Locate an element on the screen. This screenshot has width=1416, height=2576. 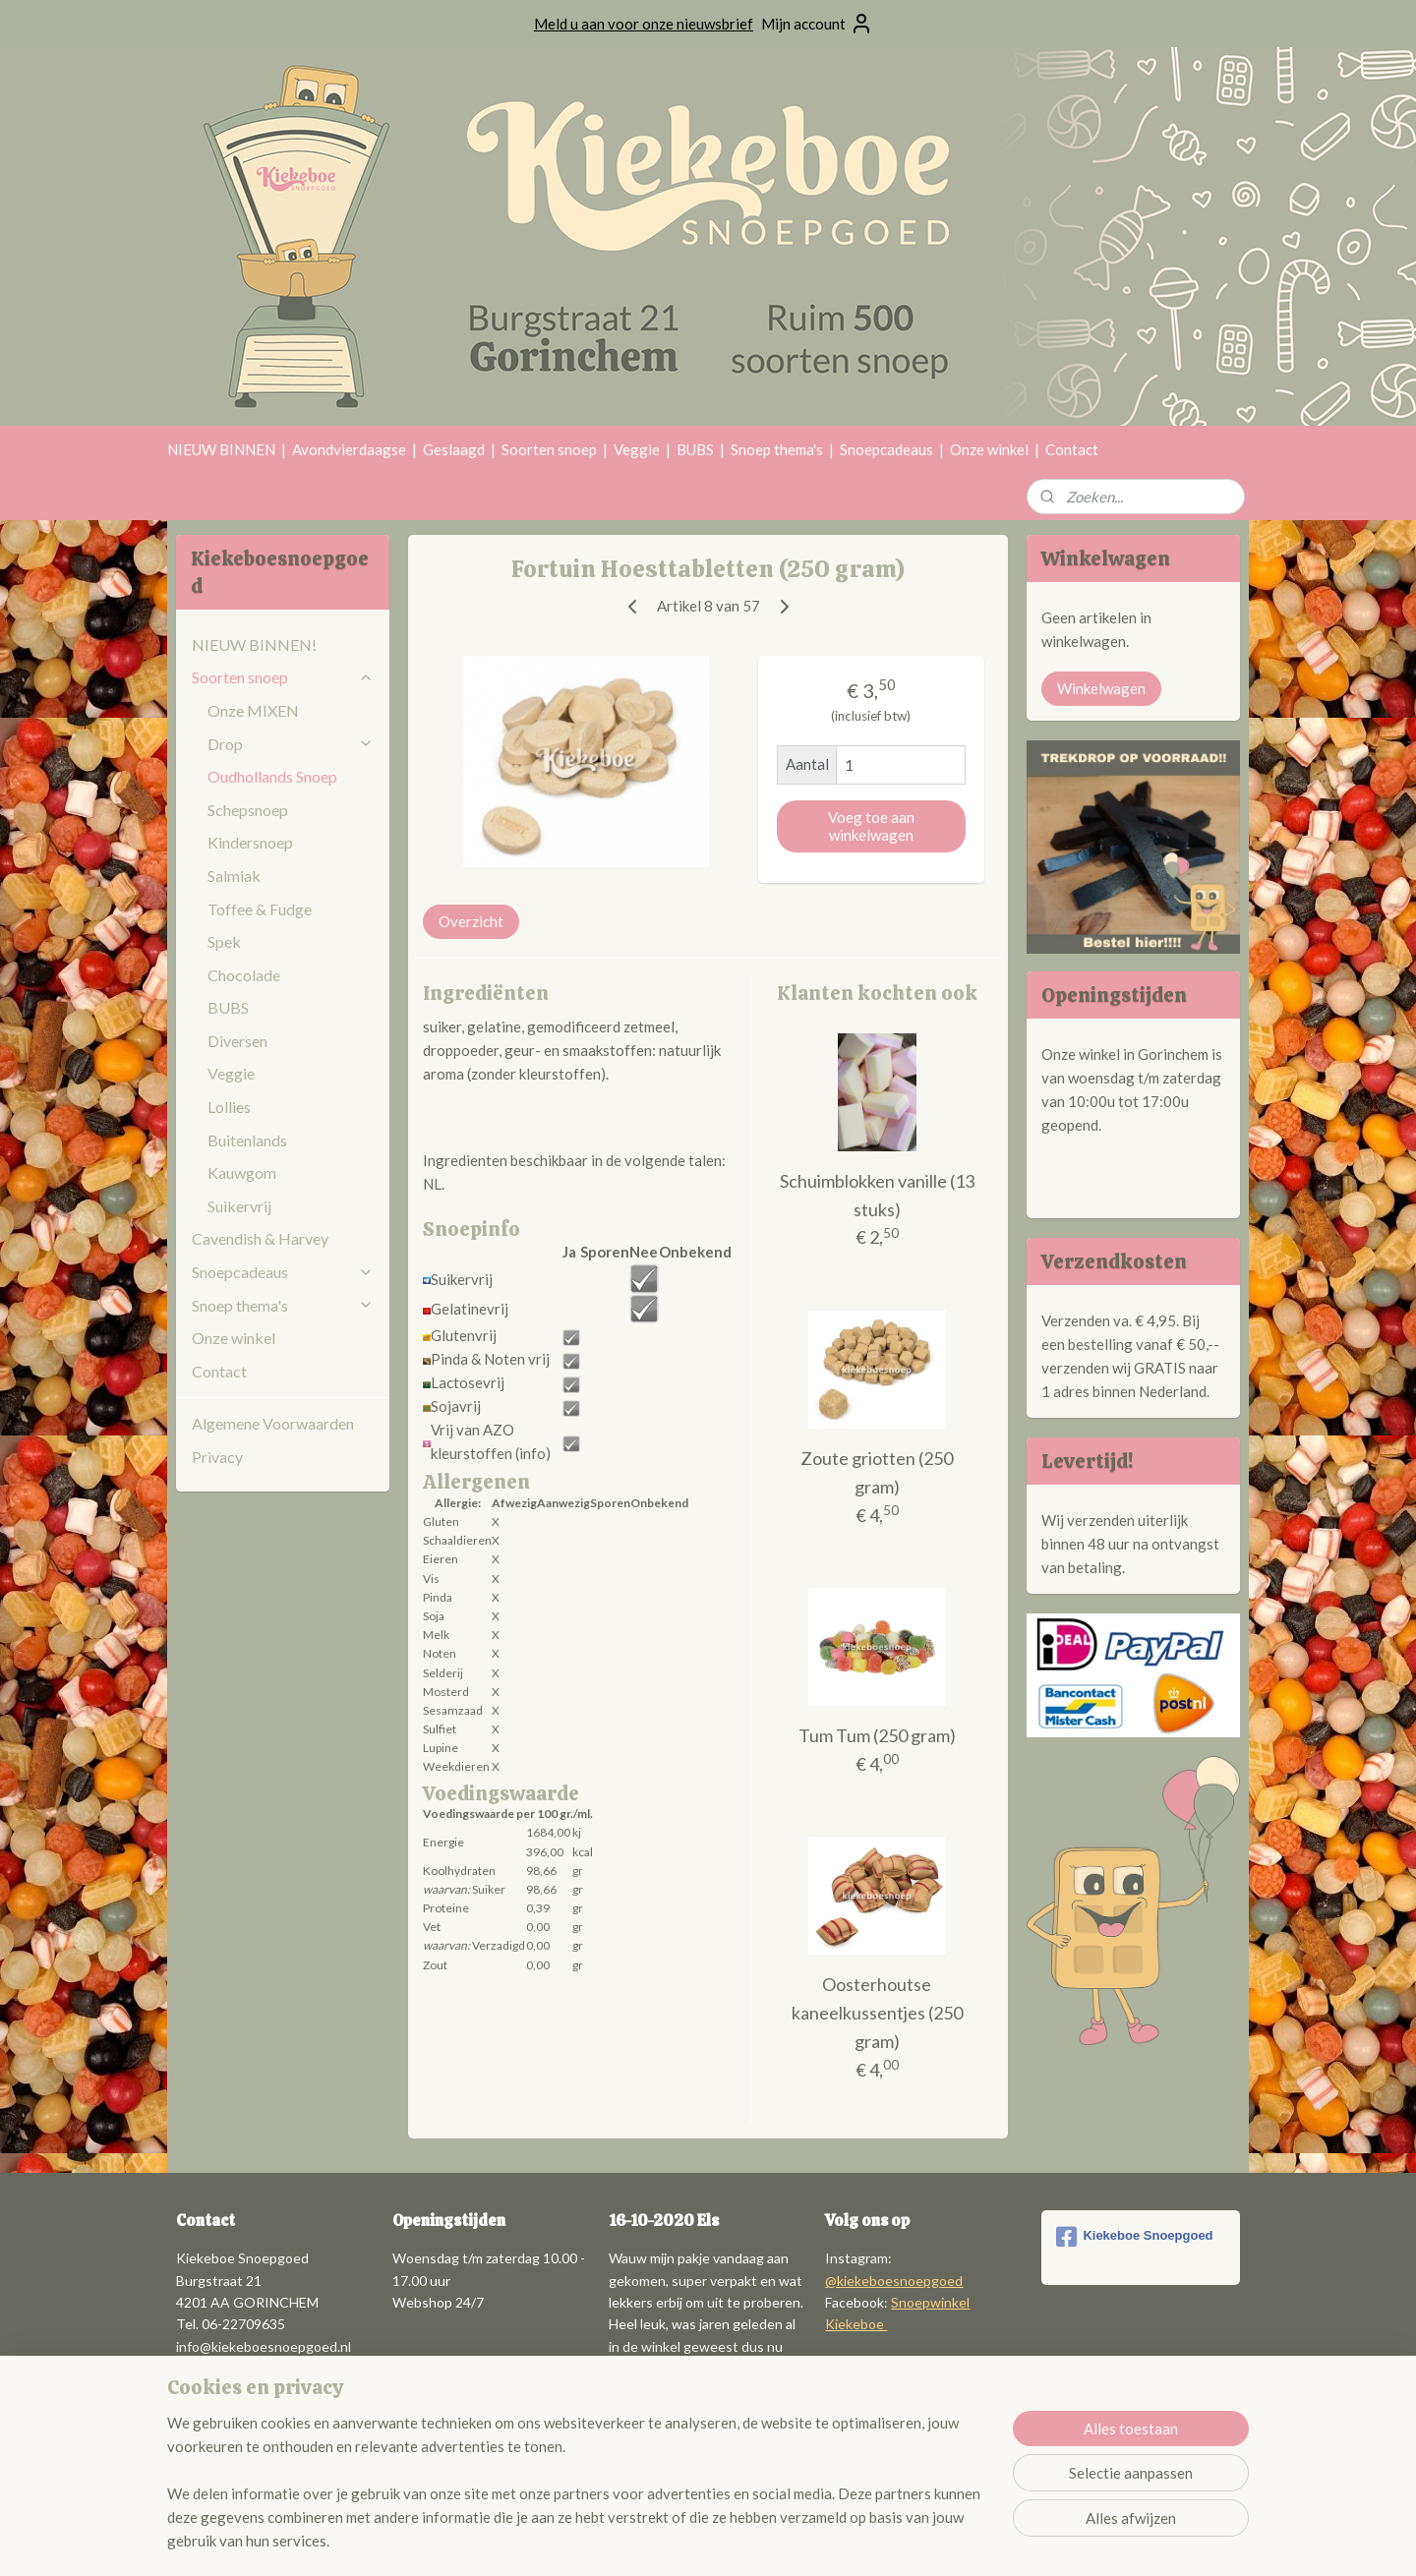
sitemap is located at coordinates (657, 2540).